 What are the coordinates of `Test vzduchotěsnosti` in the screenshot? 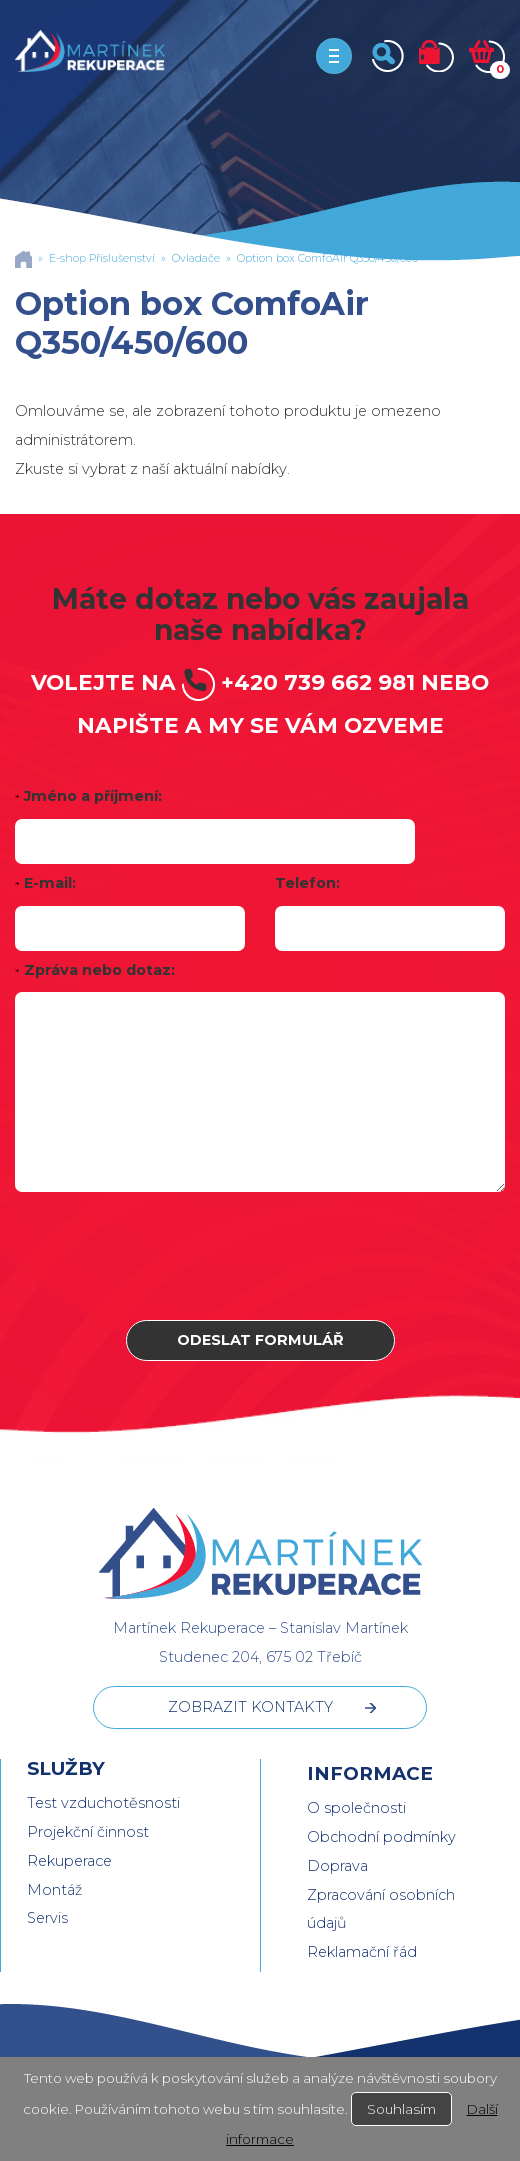 It's located at (103, 1803).